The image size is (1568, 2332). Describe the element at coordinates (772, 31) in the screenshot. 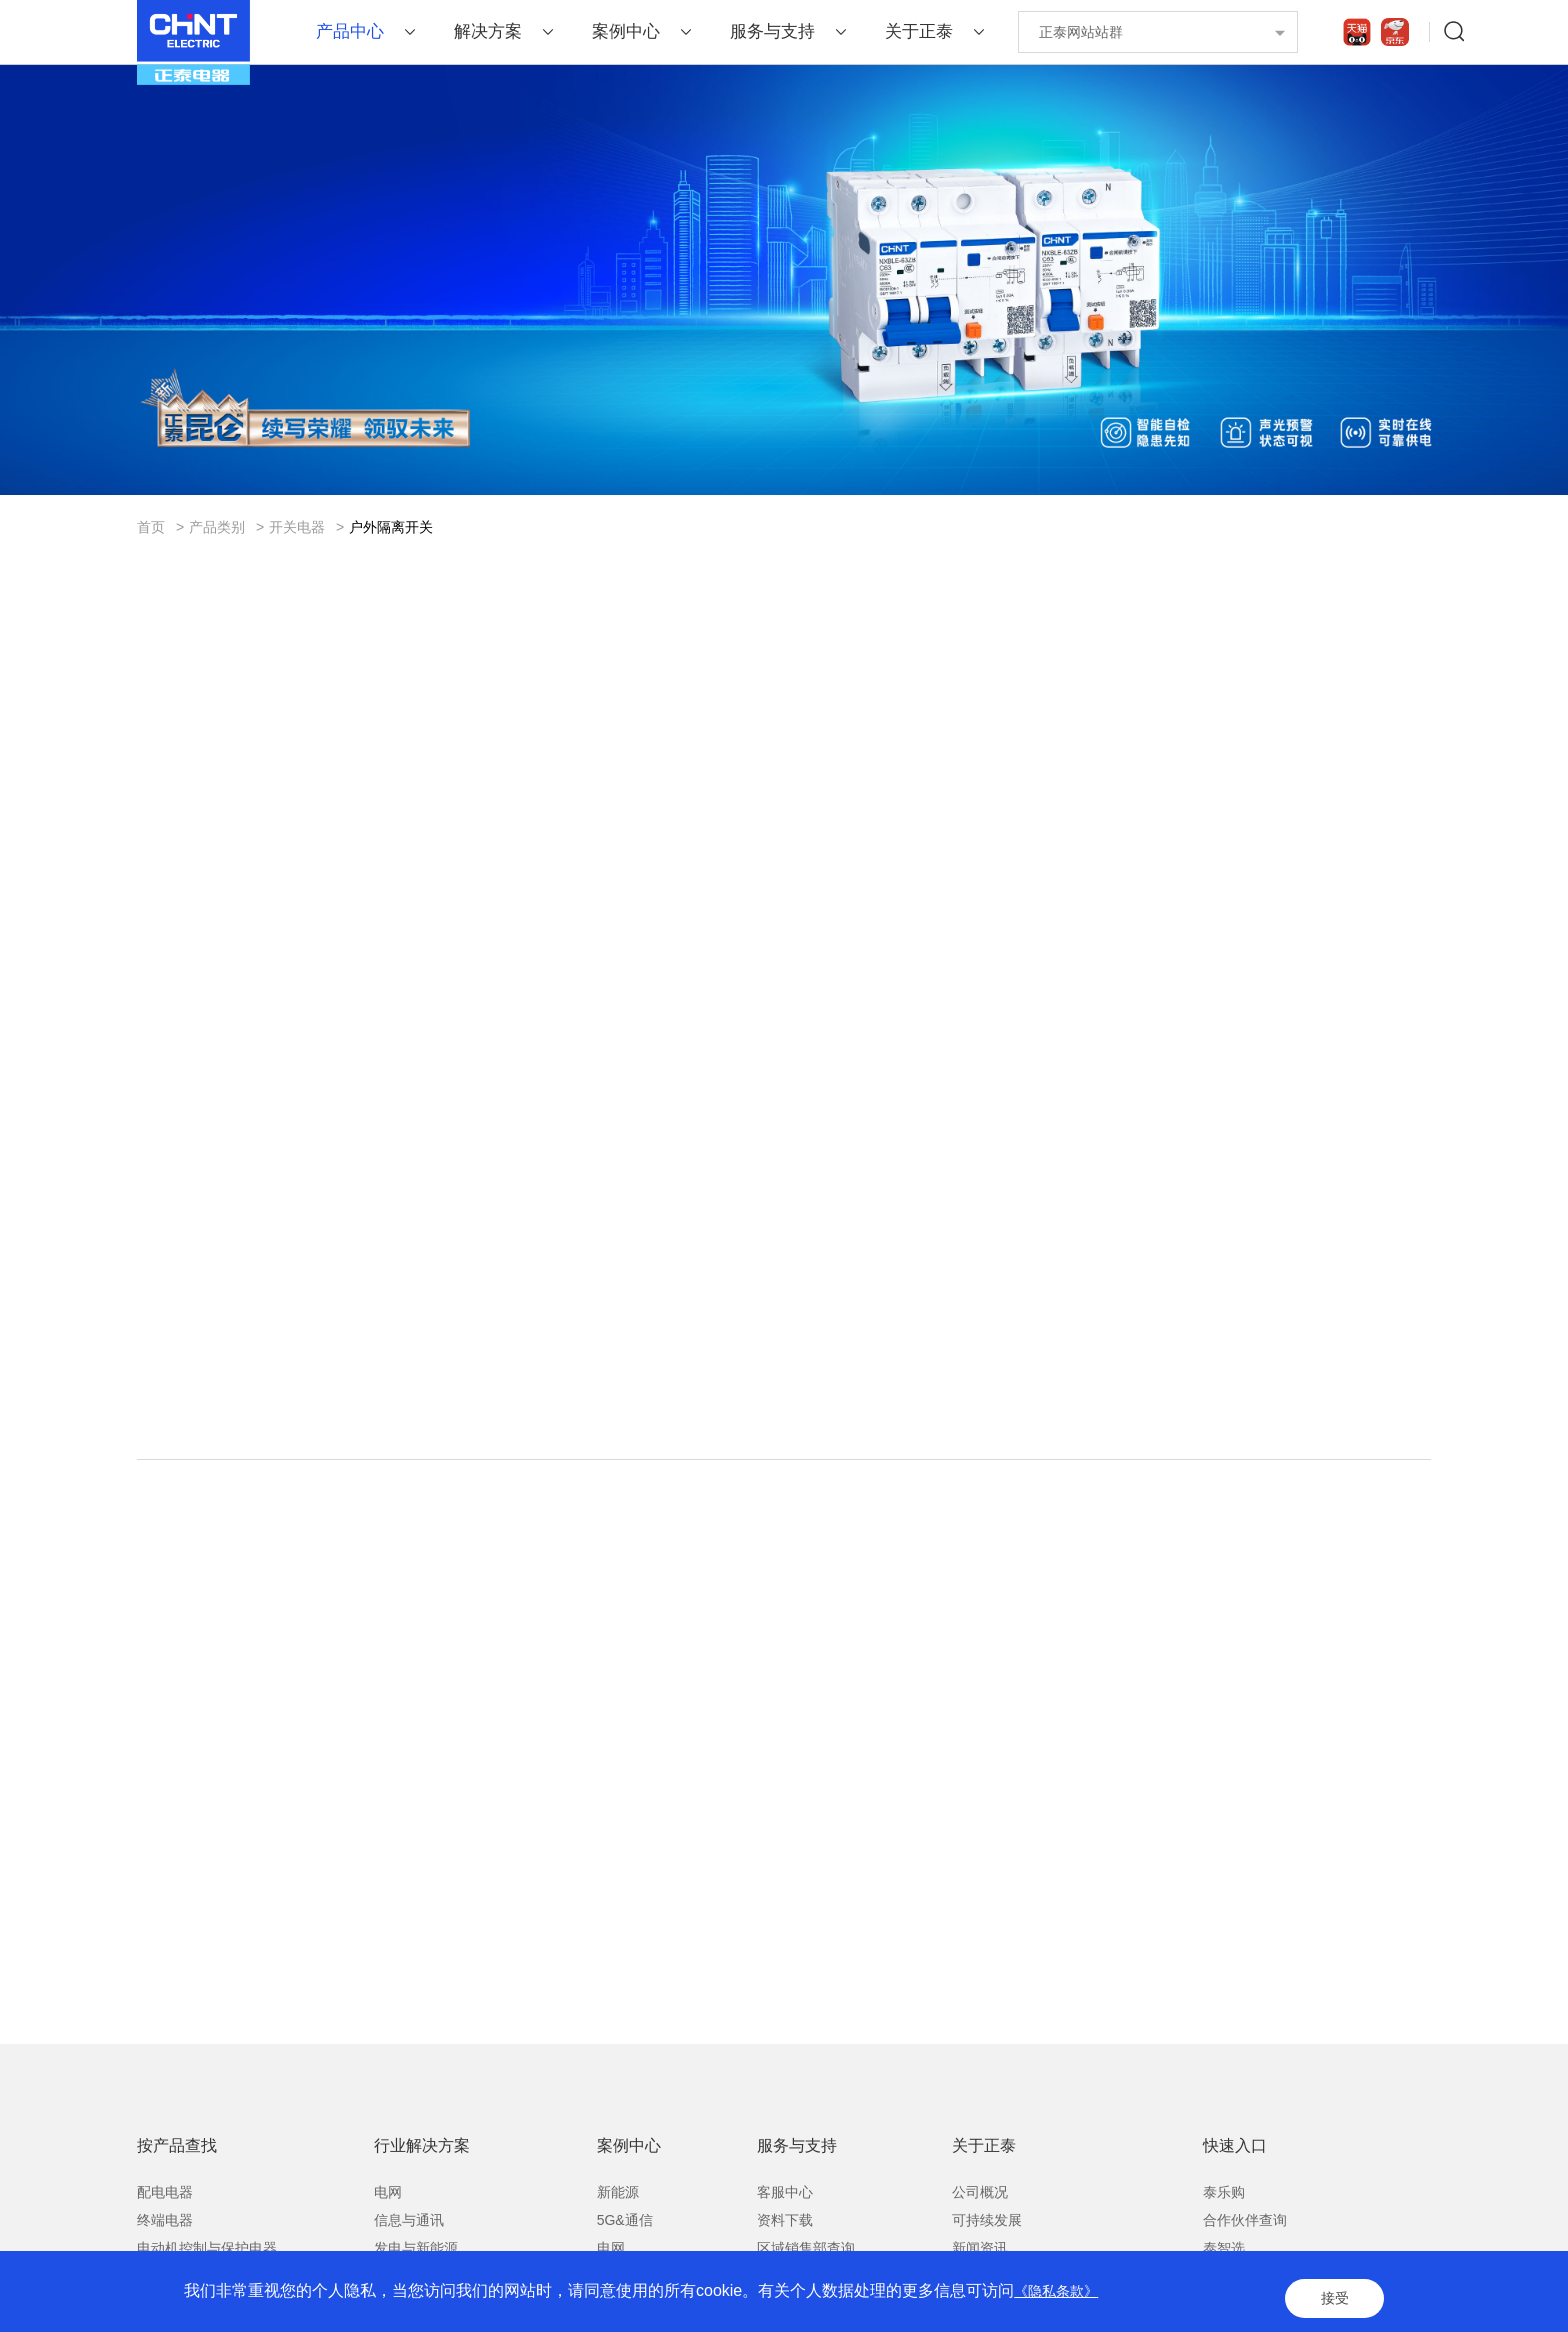

I see `服务与支持` at that location.